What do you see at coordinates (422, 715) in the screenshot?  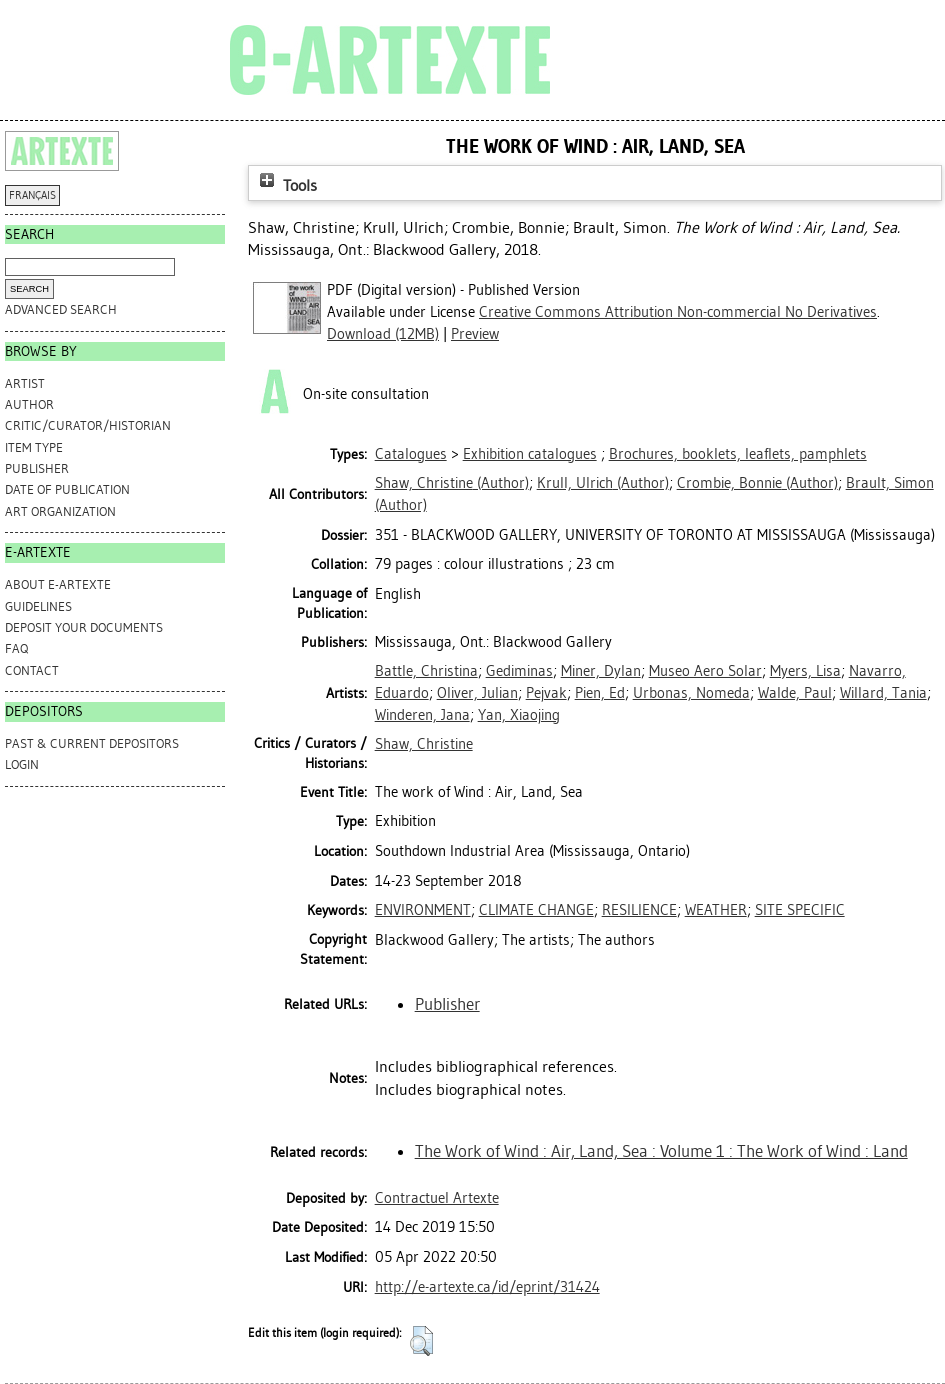 I see `Winderen, Jana` at bounding box center [422, 715].